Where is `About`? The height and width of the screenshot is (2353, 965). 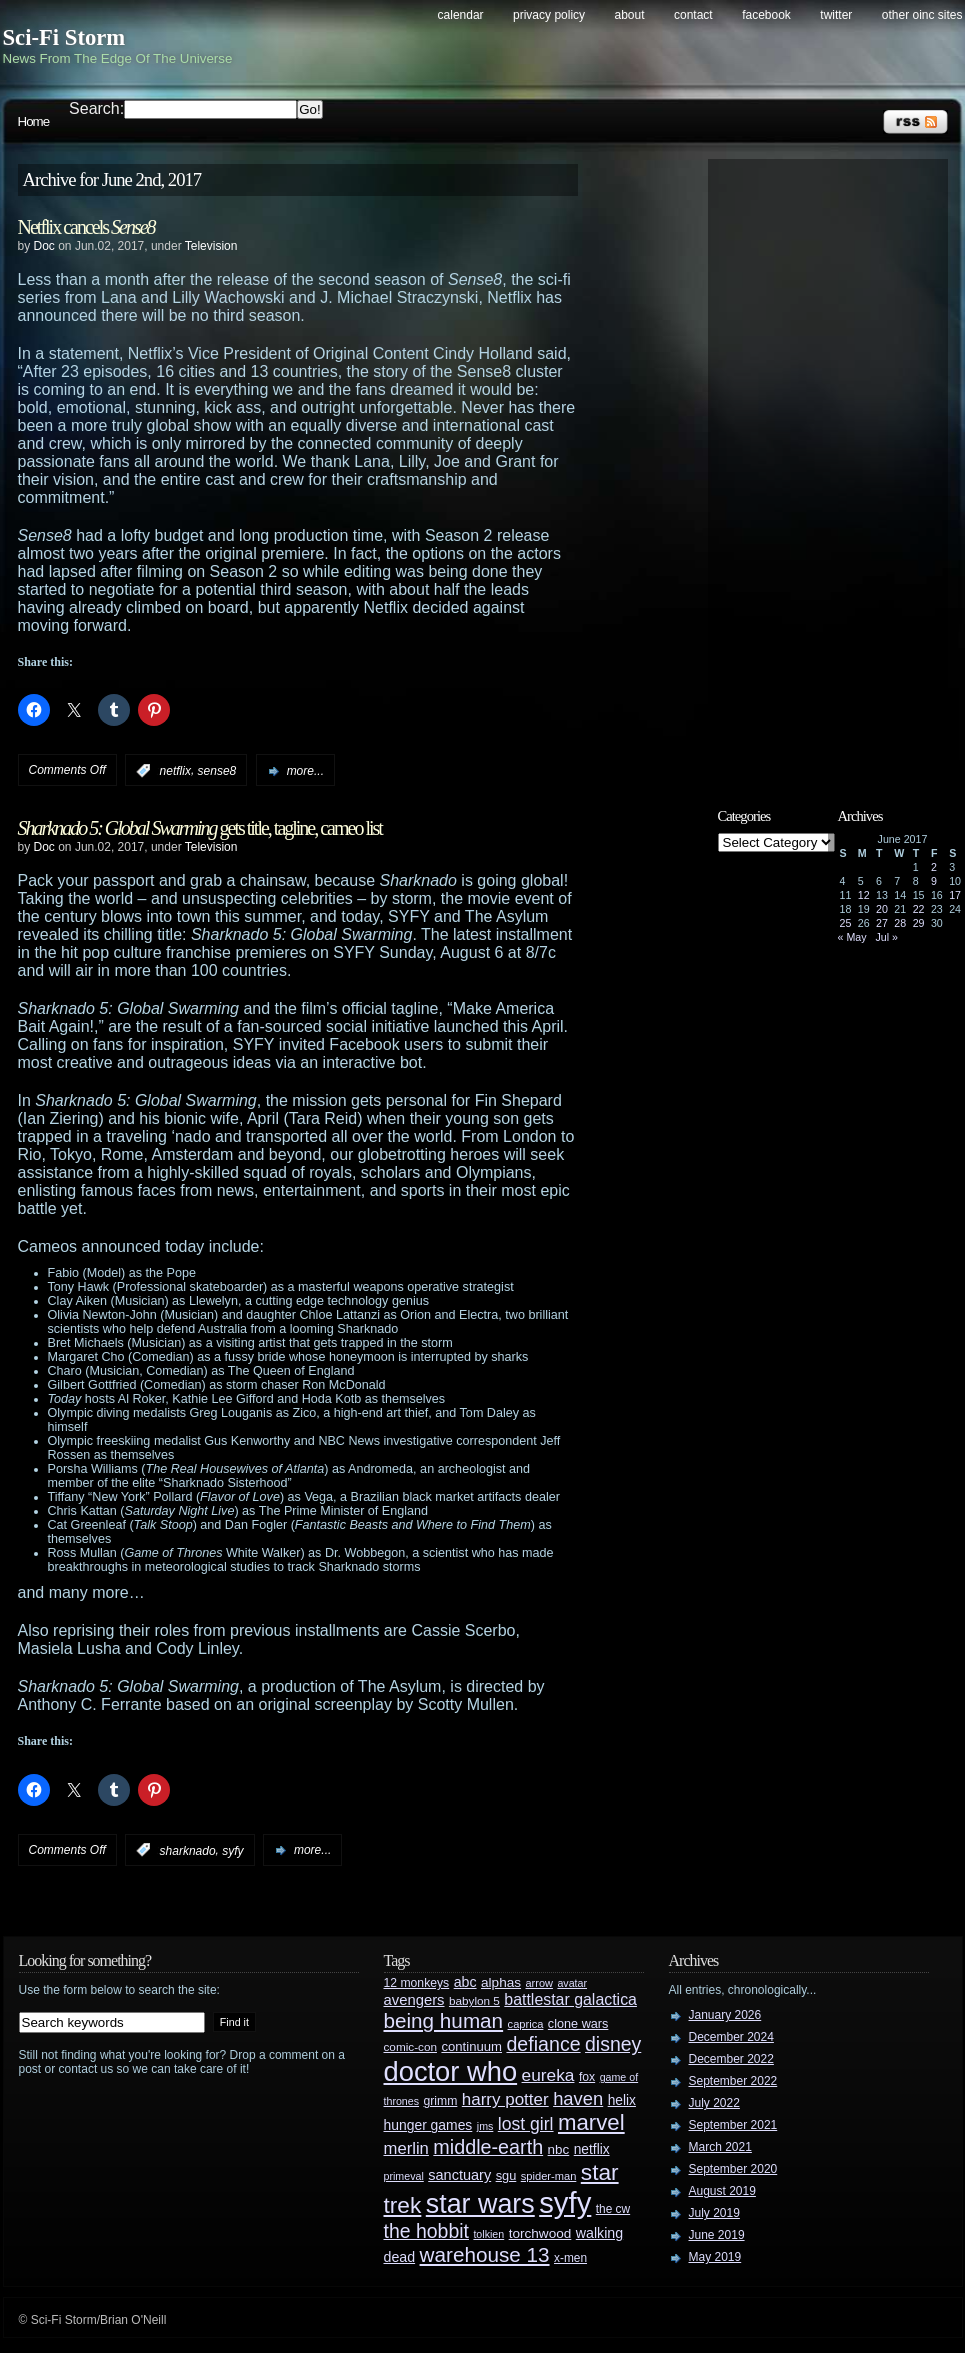
About is located at coordinates (630, 15).